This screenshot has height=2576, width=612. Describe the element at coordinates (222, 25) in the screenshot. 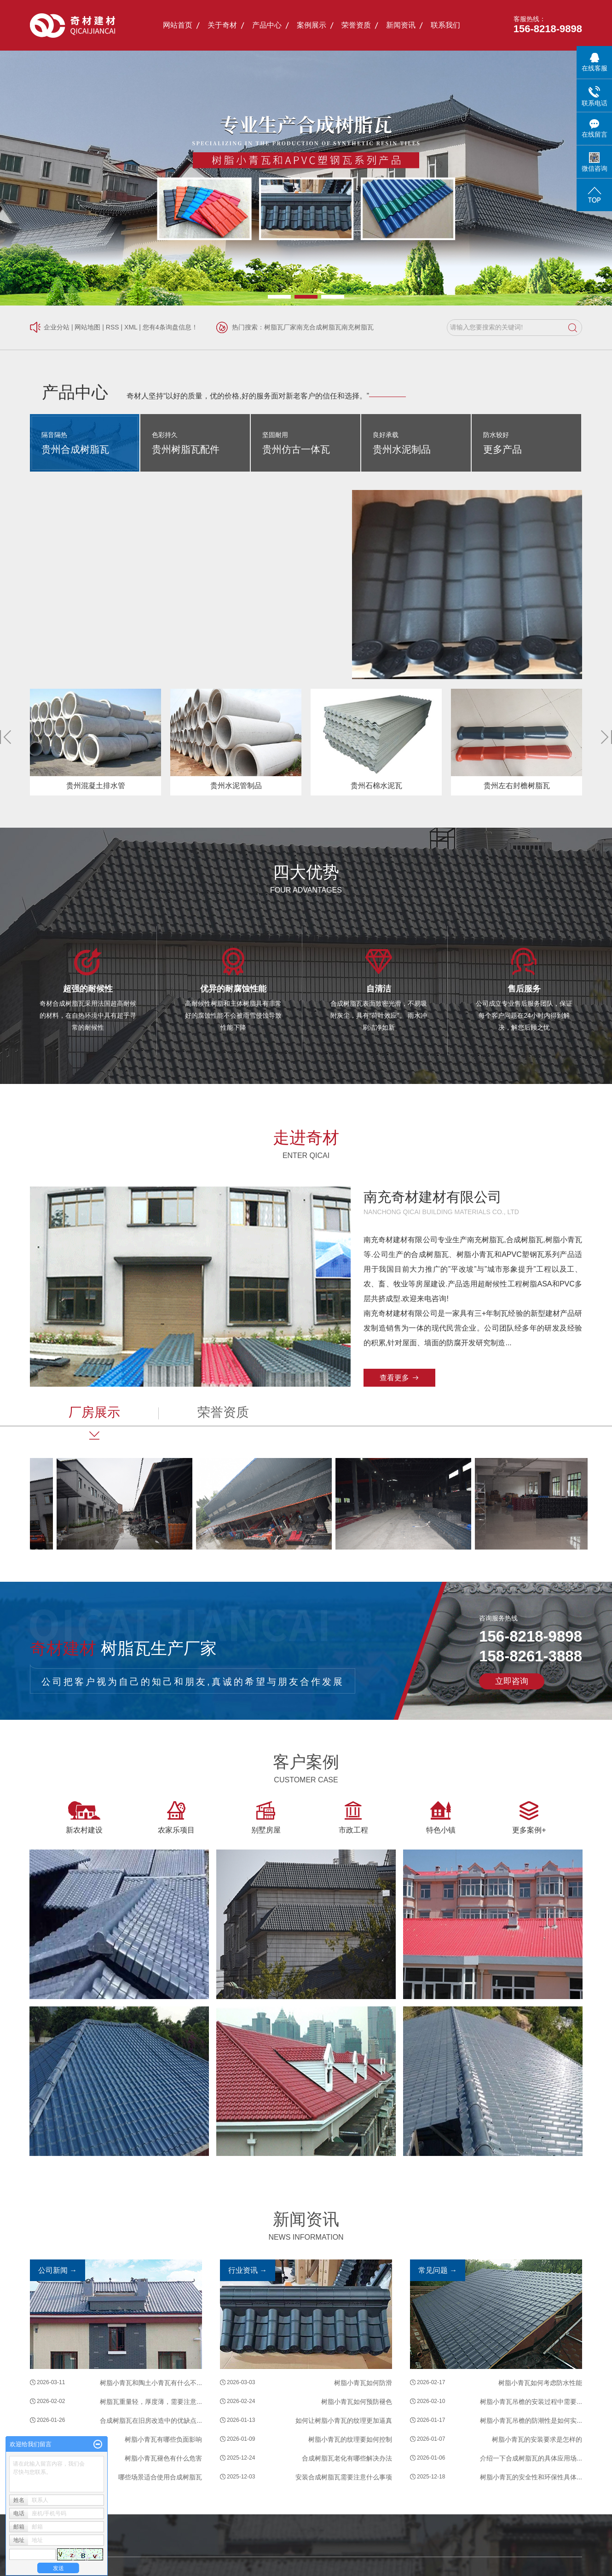

I see `关于奇材` at that location.